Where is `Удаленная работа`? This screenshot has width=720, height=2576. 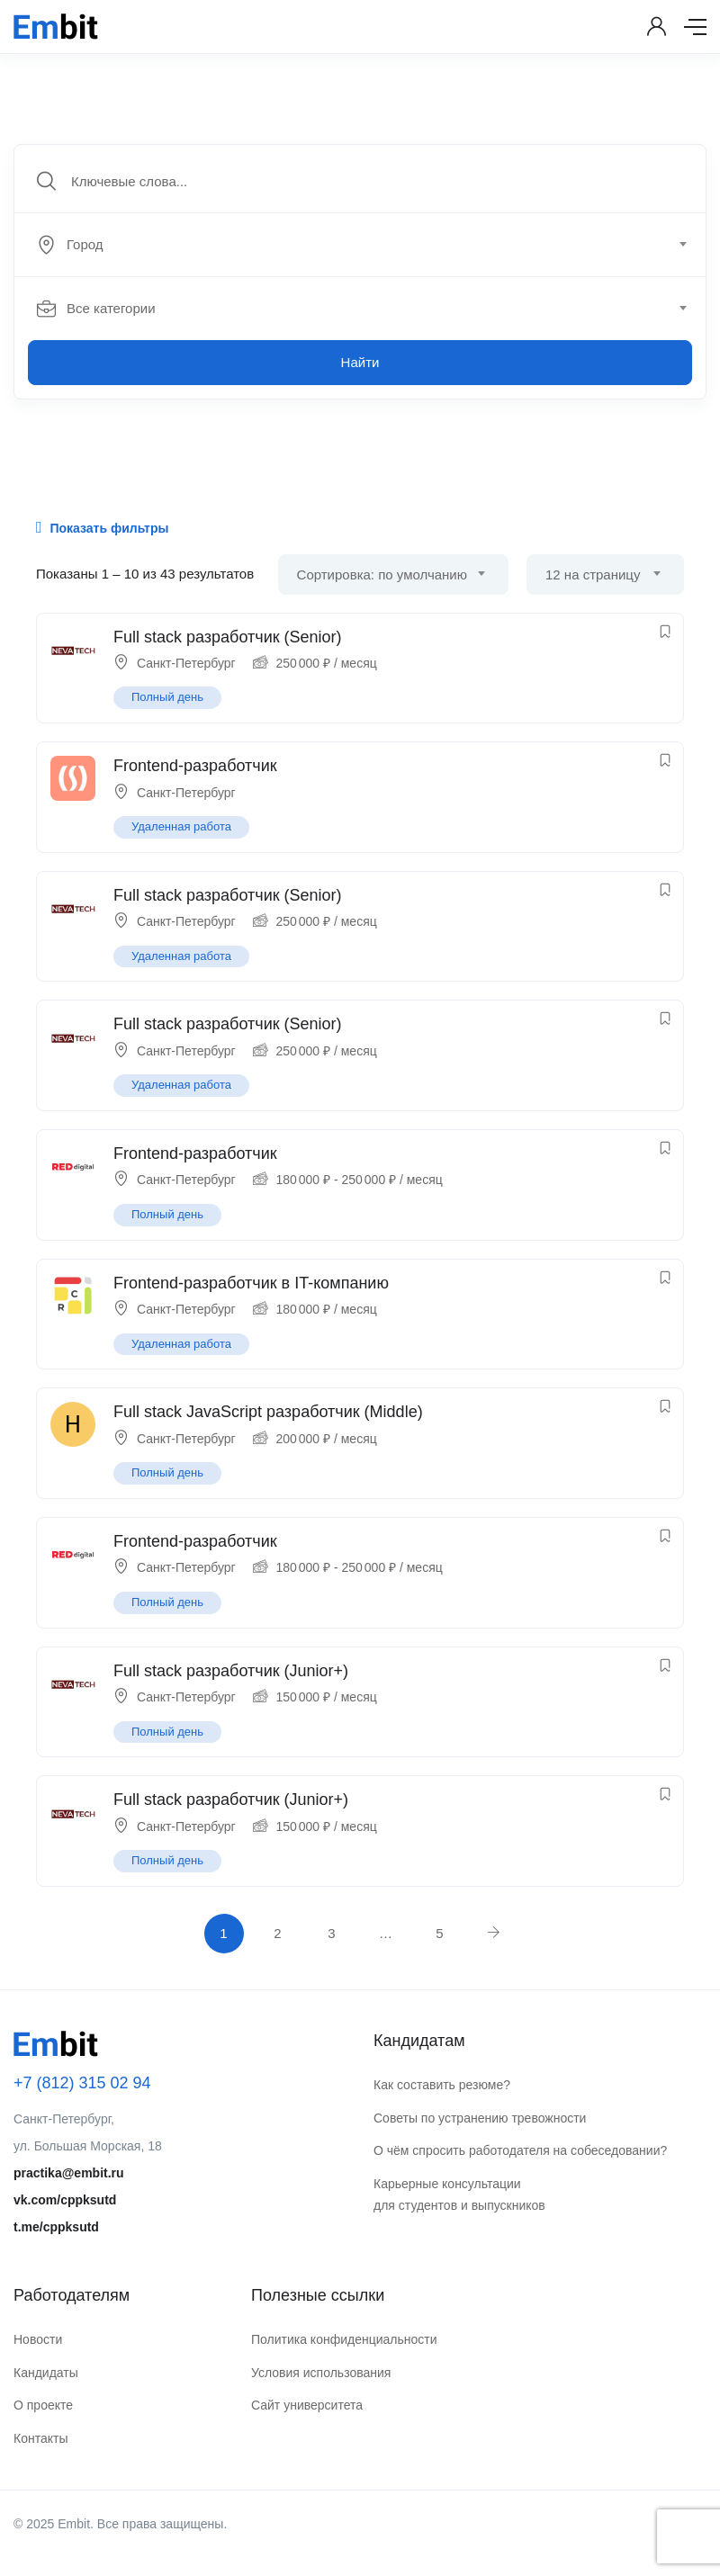
Удаленная работа is located at coordinates (181, 826).